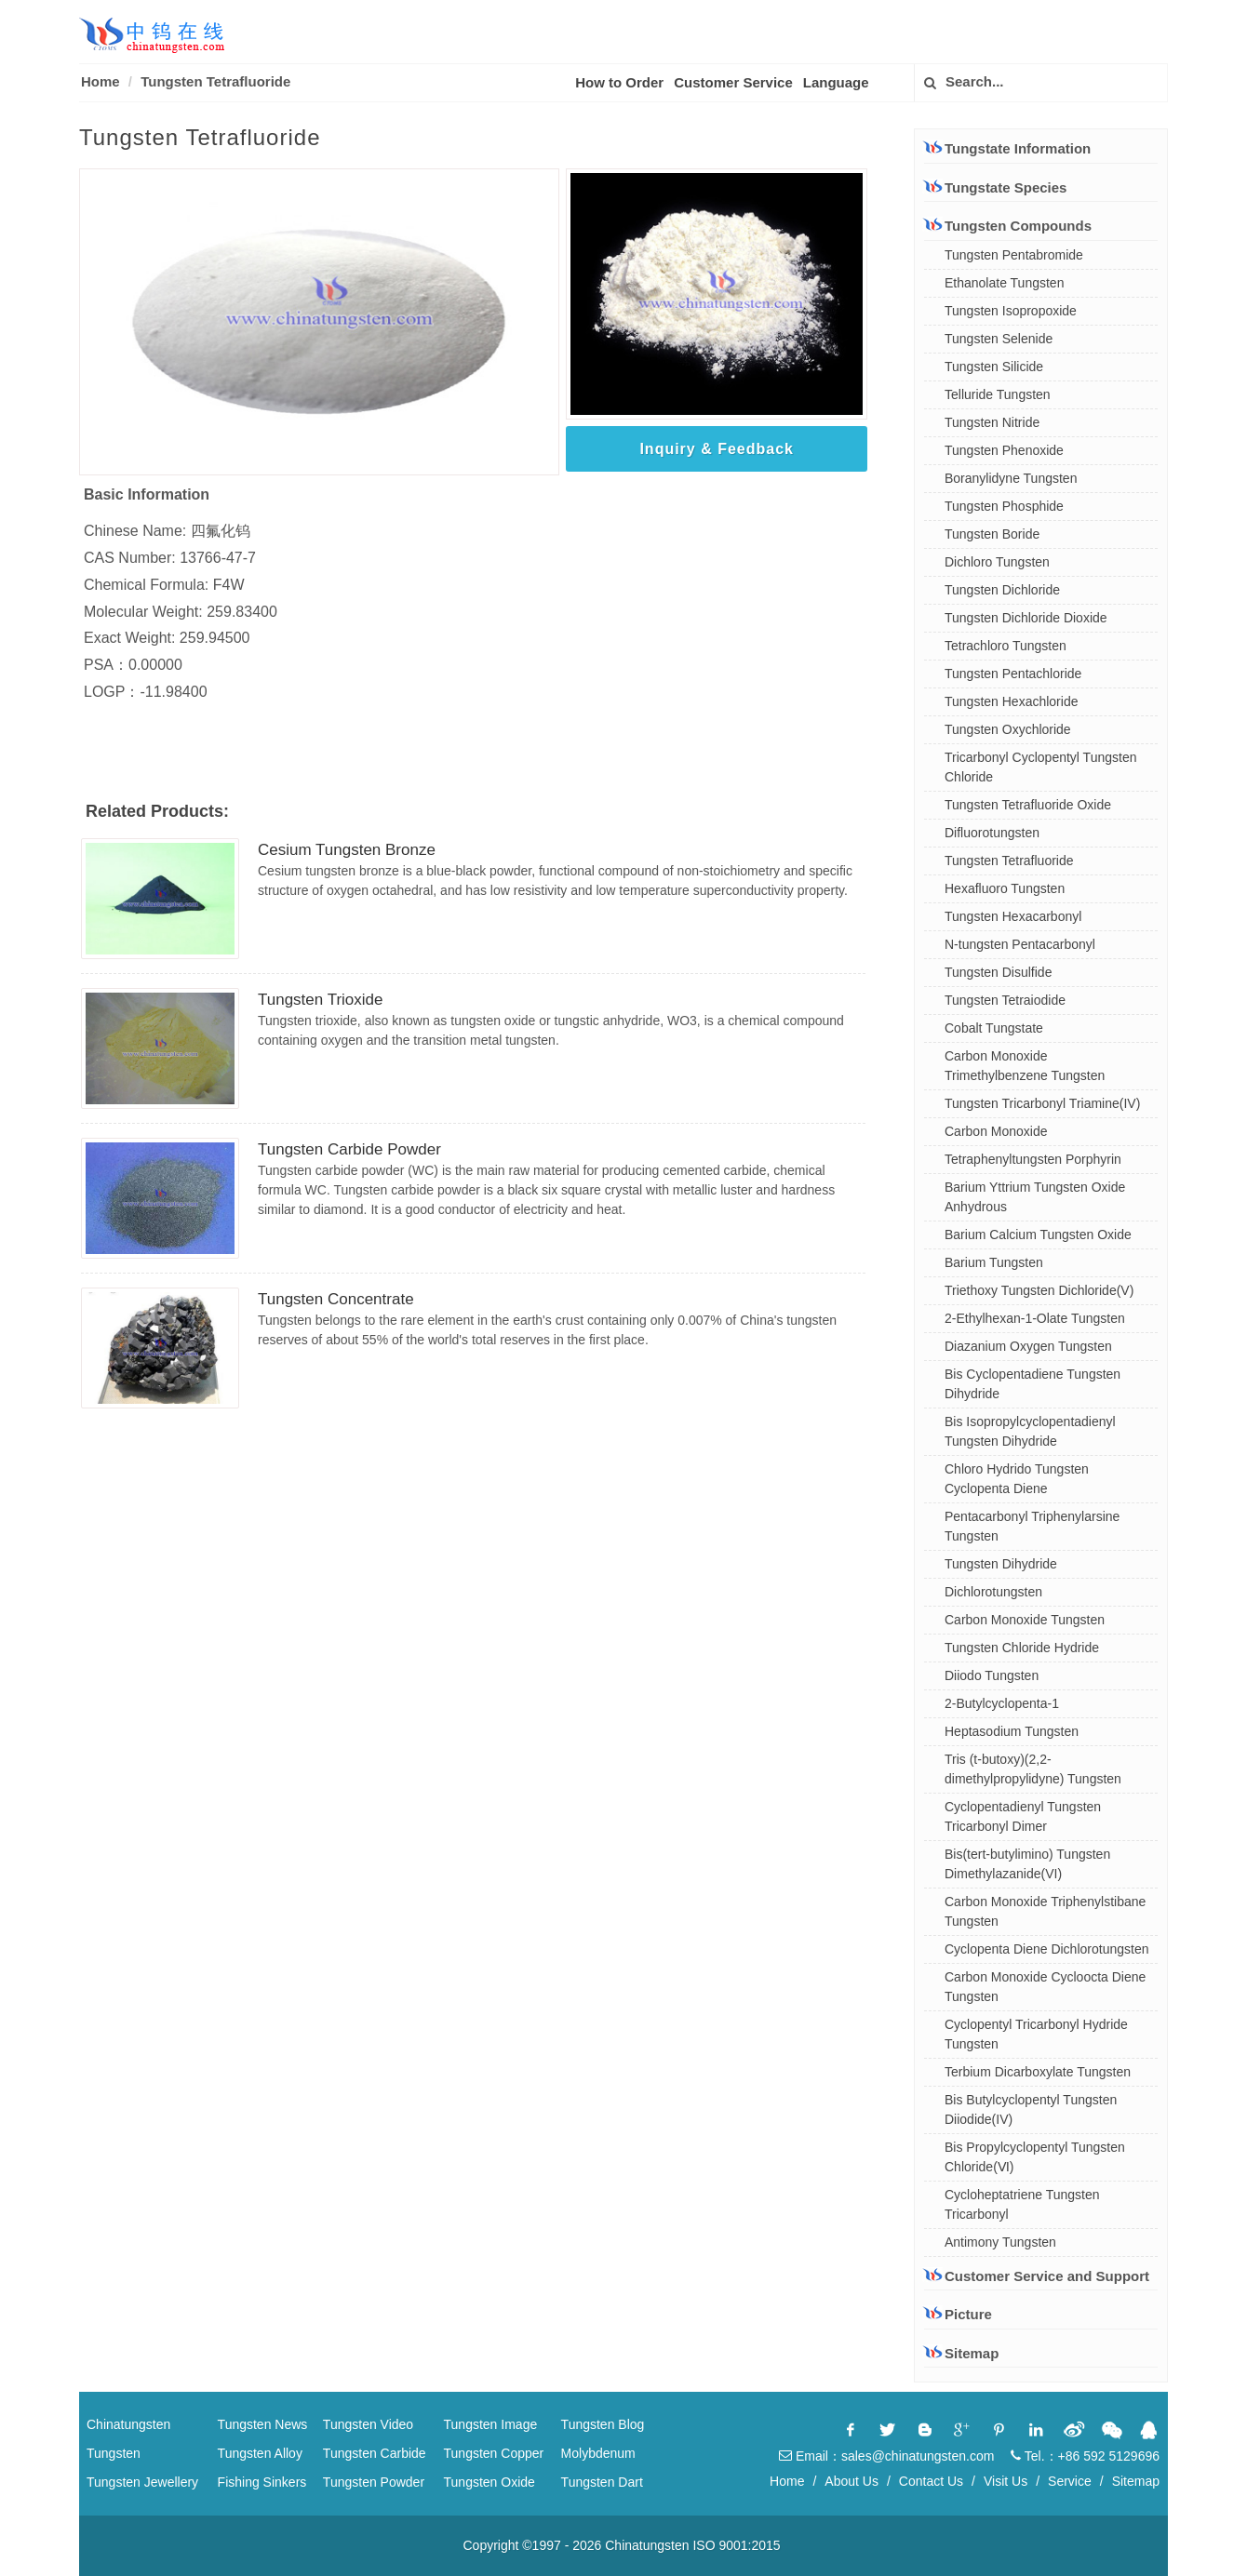 Image resolution: width=1247 pixels, height=2576 pixels. I want to click on Tungsten Powder, so click(373, 2482).